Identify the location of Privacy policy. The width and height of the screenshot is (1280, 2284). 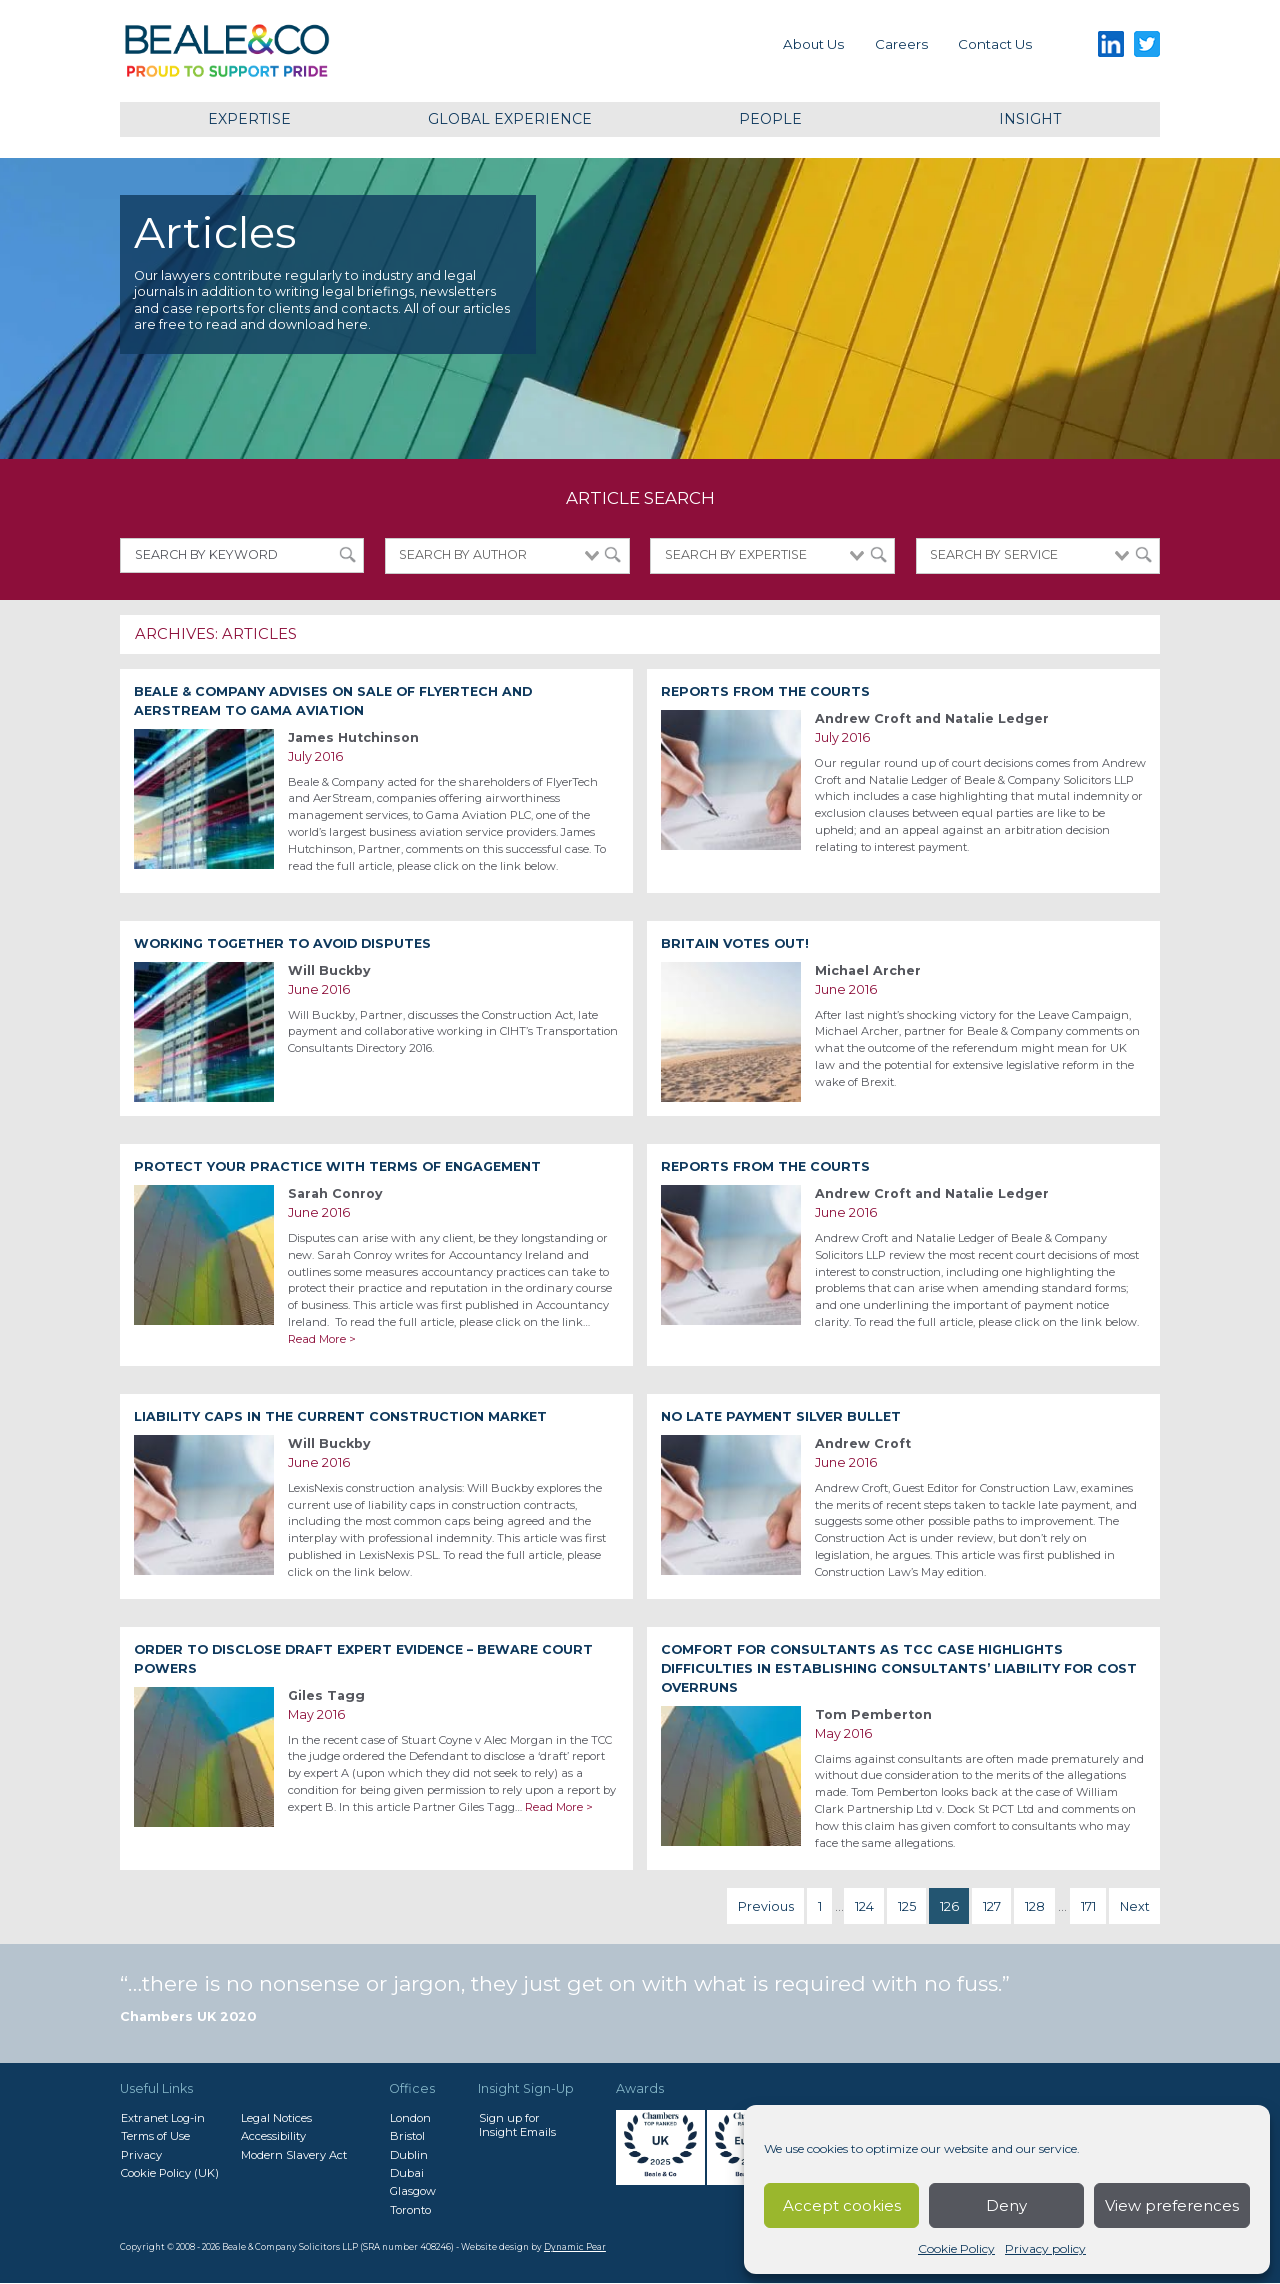
(1045, 2248).